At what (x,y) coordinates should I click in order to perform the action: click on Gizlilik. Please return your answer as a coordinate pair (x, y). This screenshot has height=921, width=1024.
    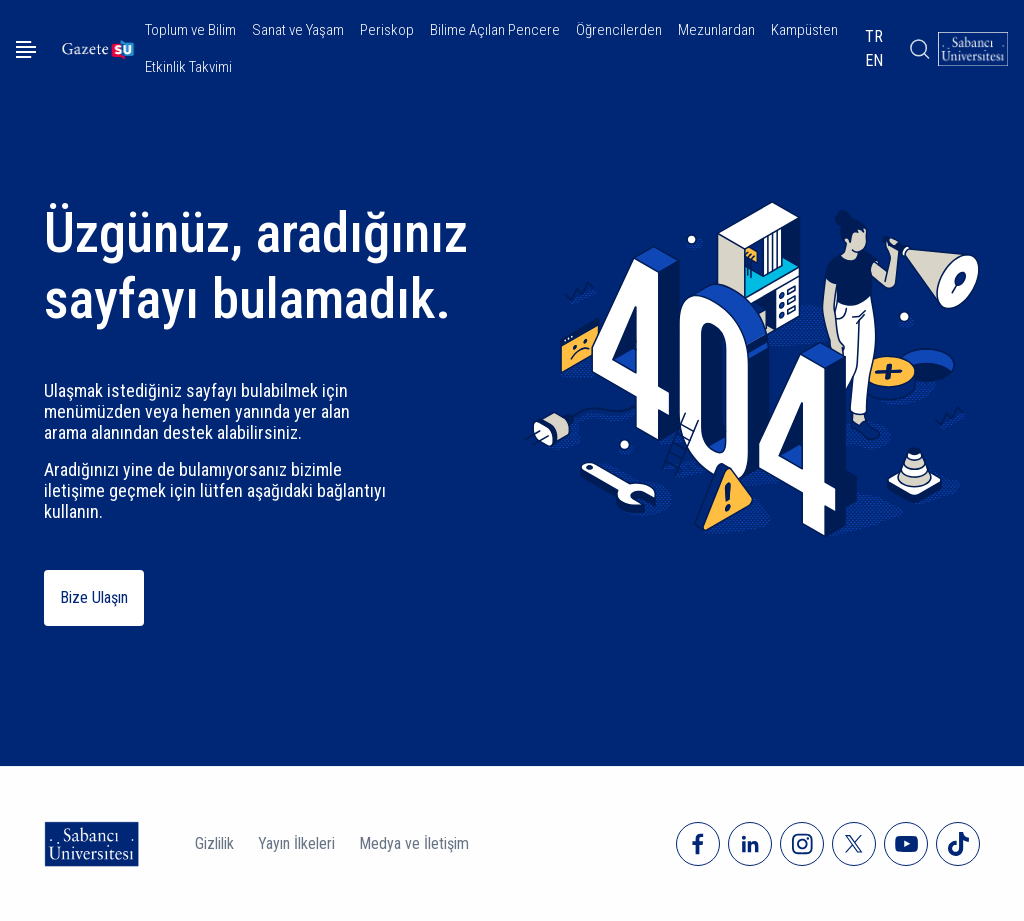
    Looking at the image, I should click on (214, 843).